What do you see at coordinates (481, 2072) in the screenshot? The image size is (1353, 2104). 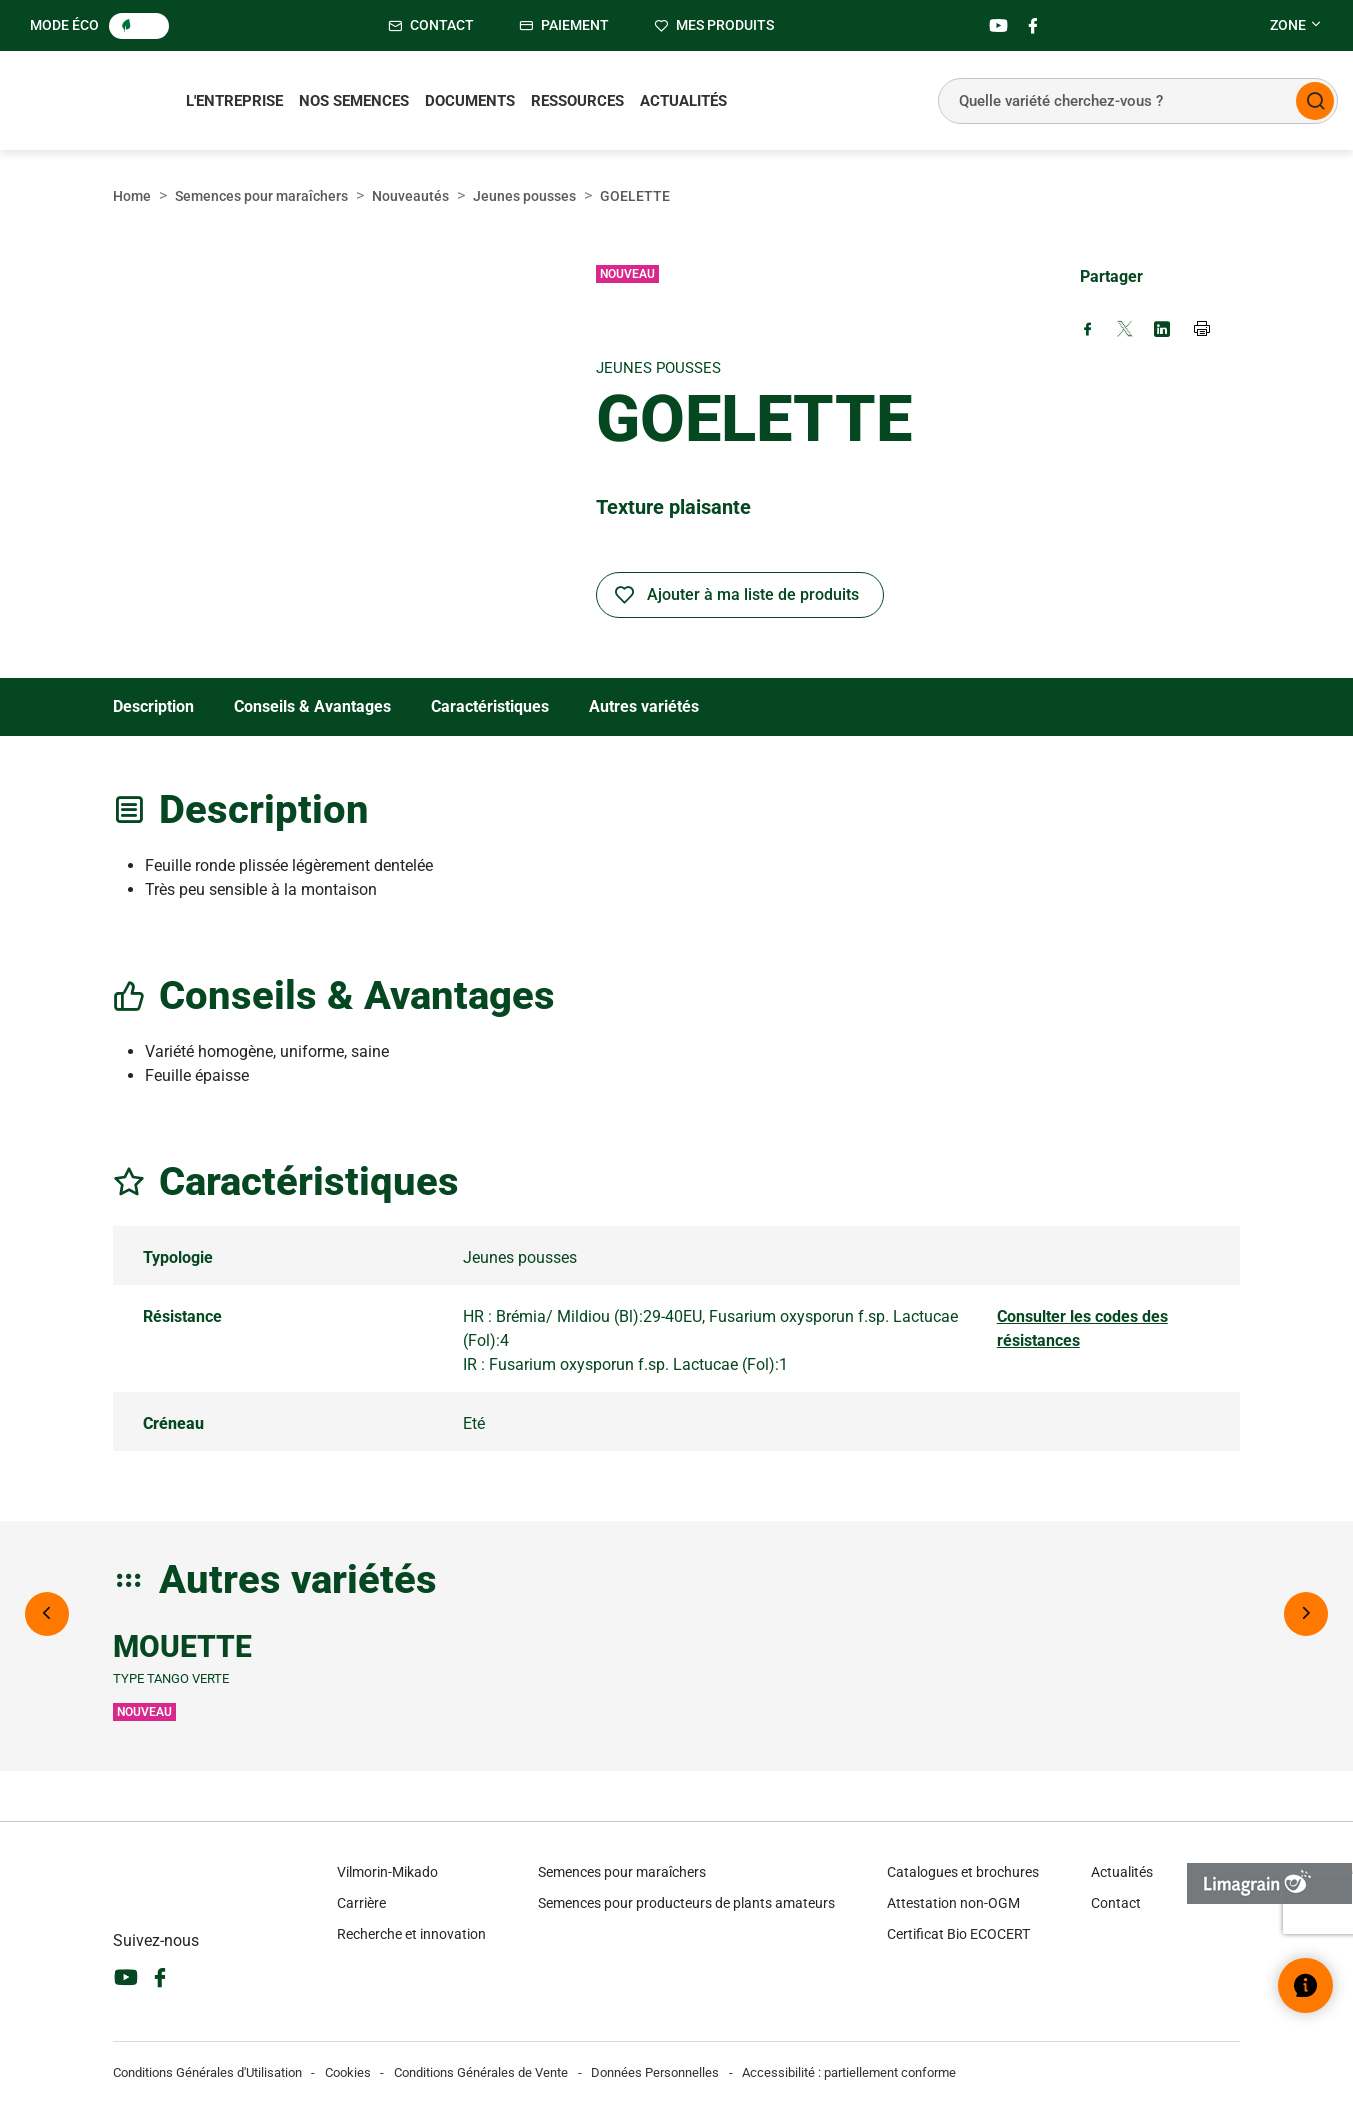 I see `Conditions Générales de Vente` at bounding box center [481, 2072].